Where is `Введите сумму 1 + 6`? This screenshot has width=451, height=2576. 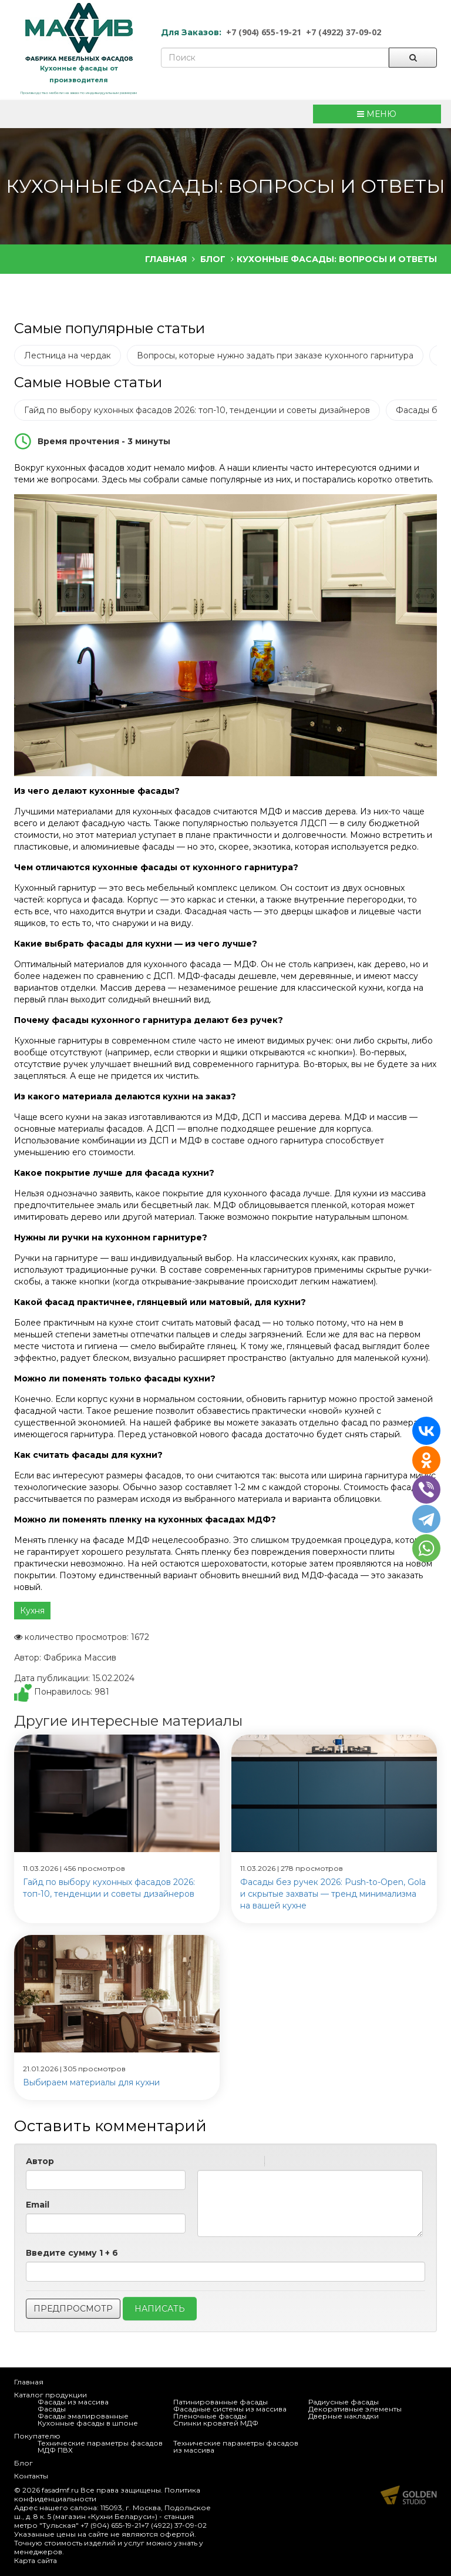 Введите сумму 1 + 6 is located at coordinates (72, 2253).